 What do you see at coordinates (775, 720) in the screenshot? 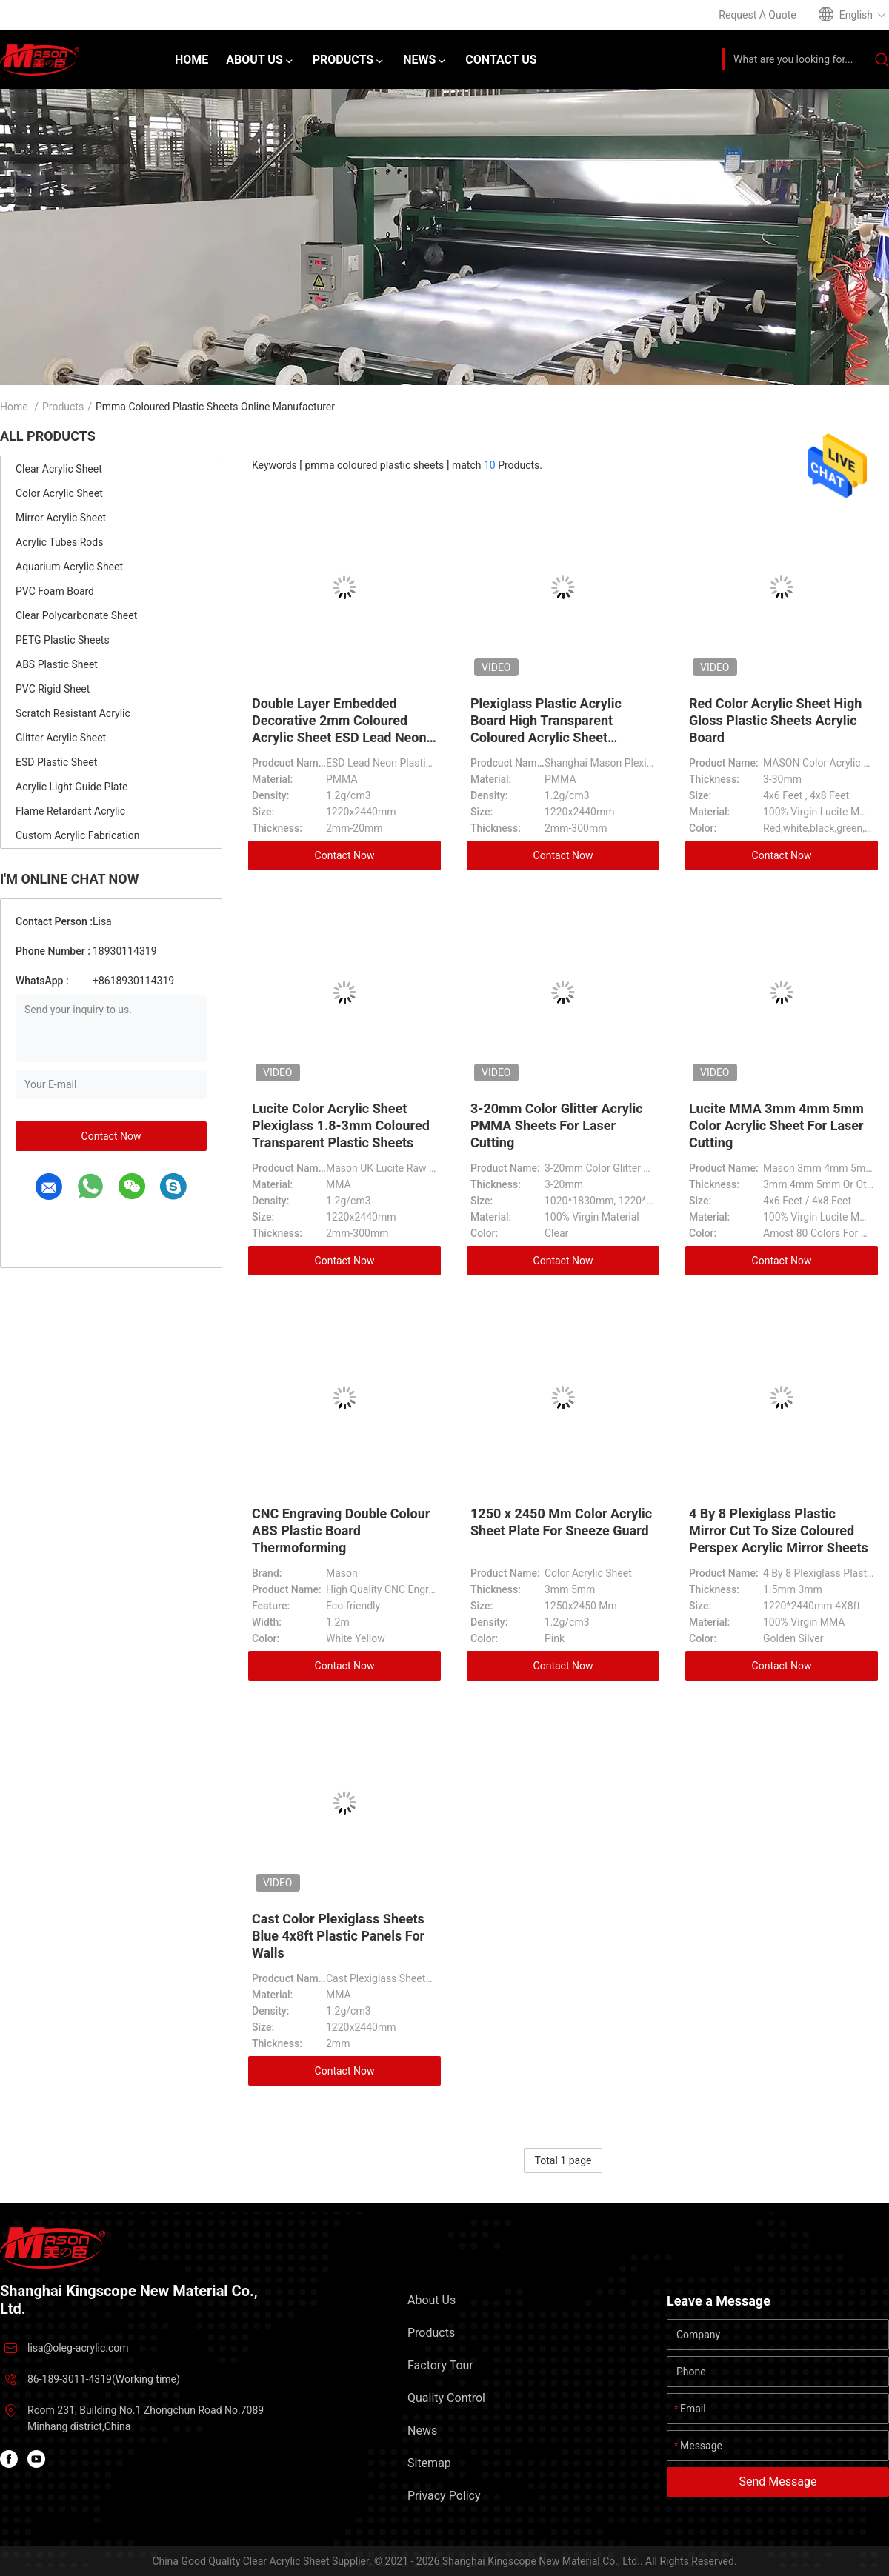
I see `Red Color Acrylic Sheet High Gloss Plastic Sheets Acrylic Board` at bounding box center [775, 720].